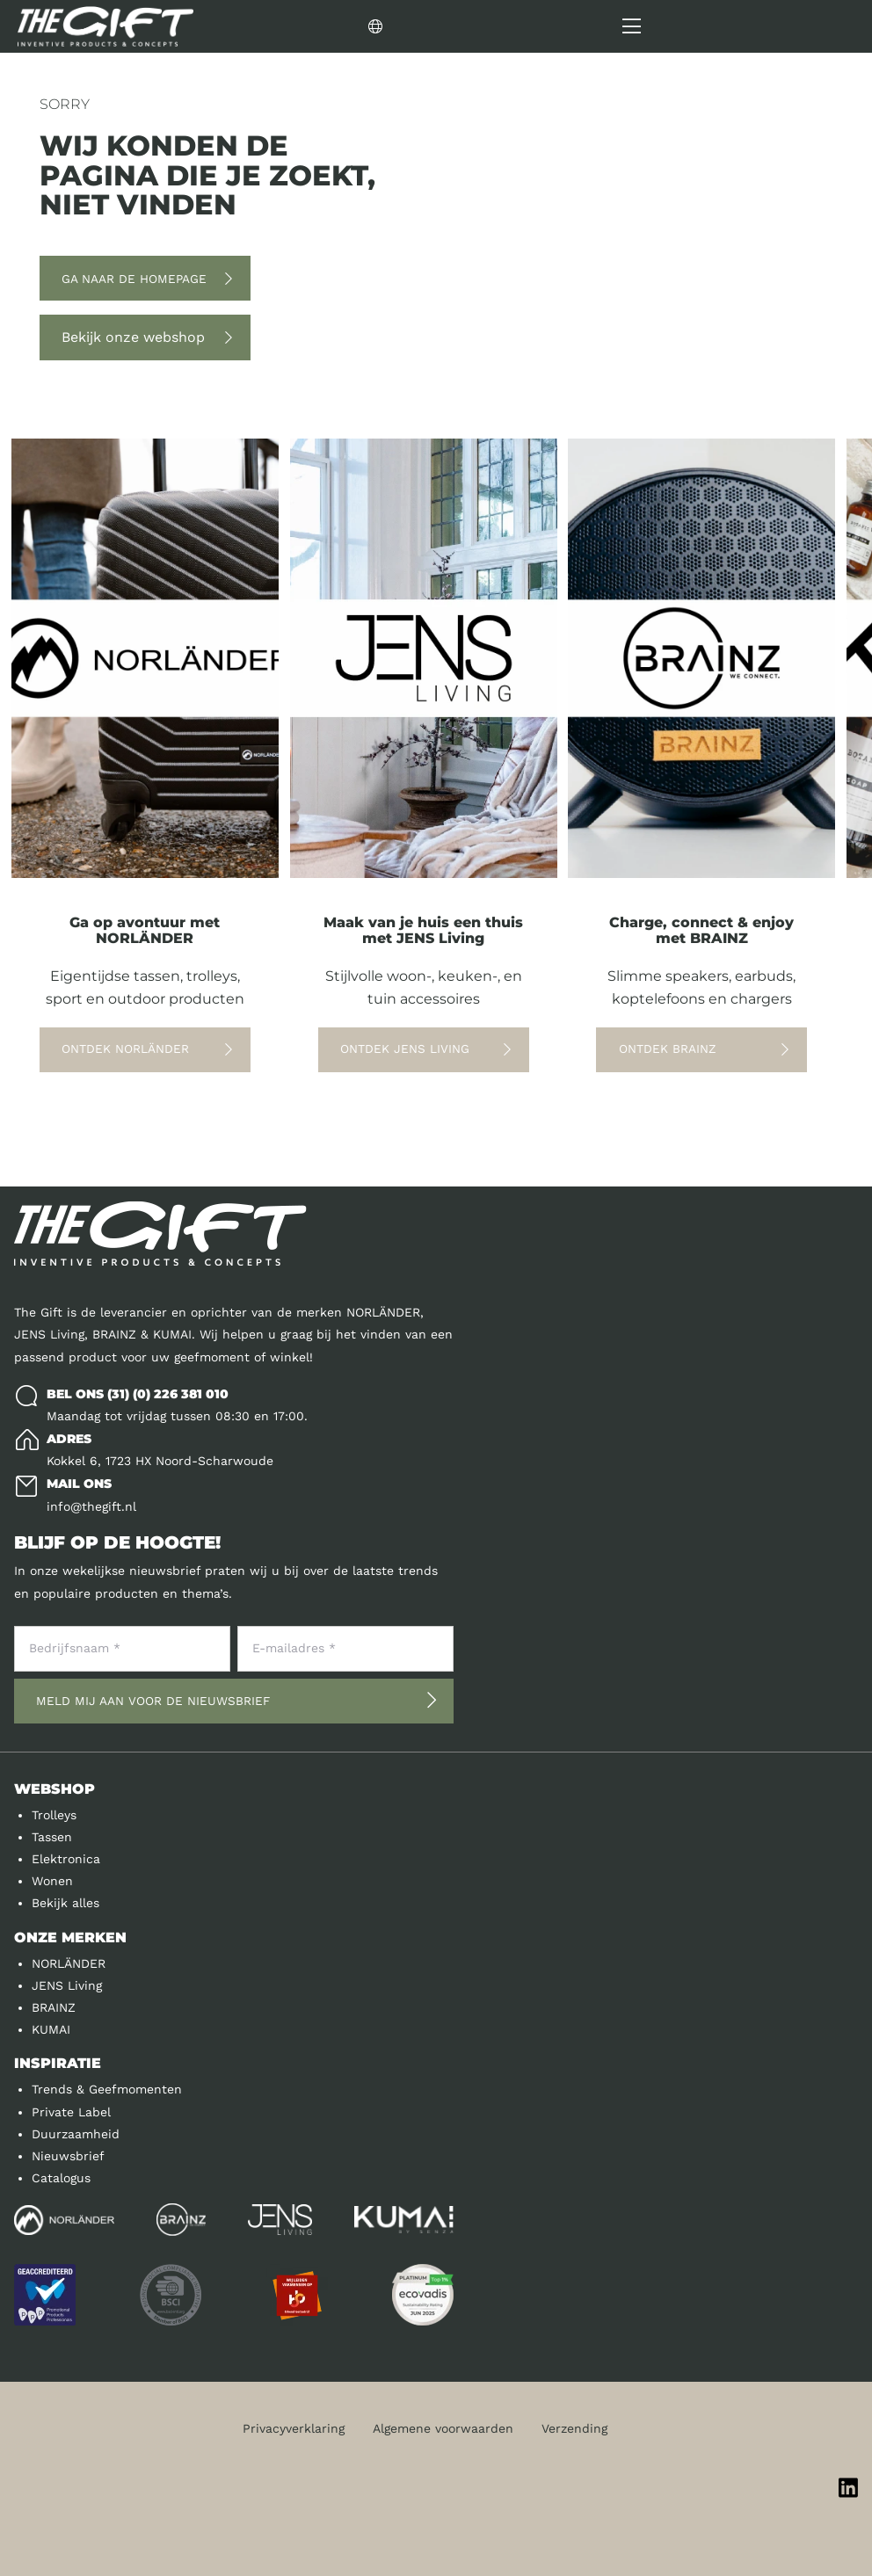 The image size is (872, 2576). Describe the element at coordinates (52, 1837) in the screenshot. I see `Tassen` at that location.